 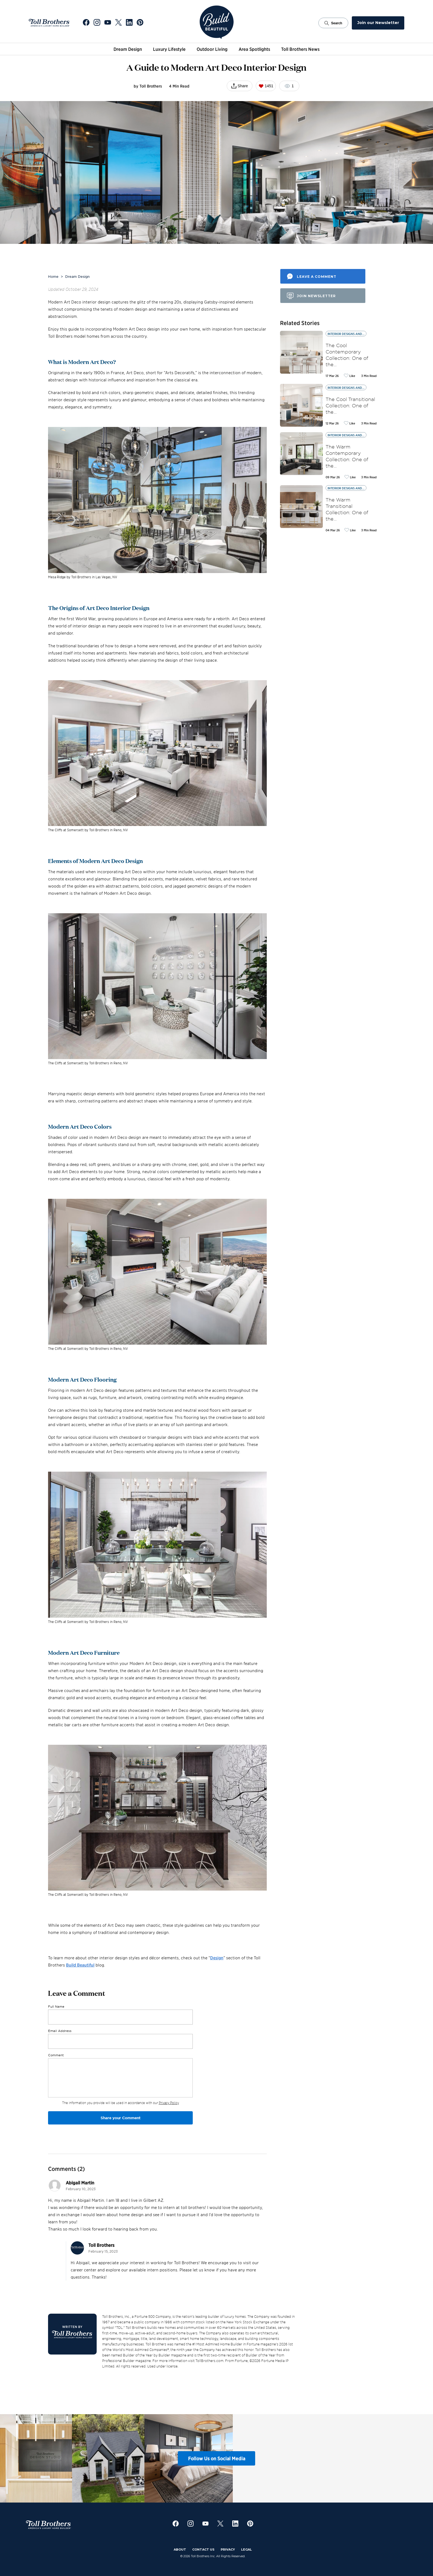 I want to click on [View Instagram post 5], so click(x=333, y=2458).